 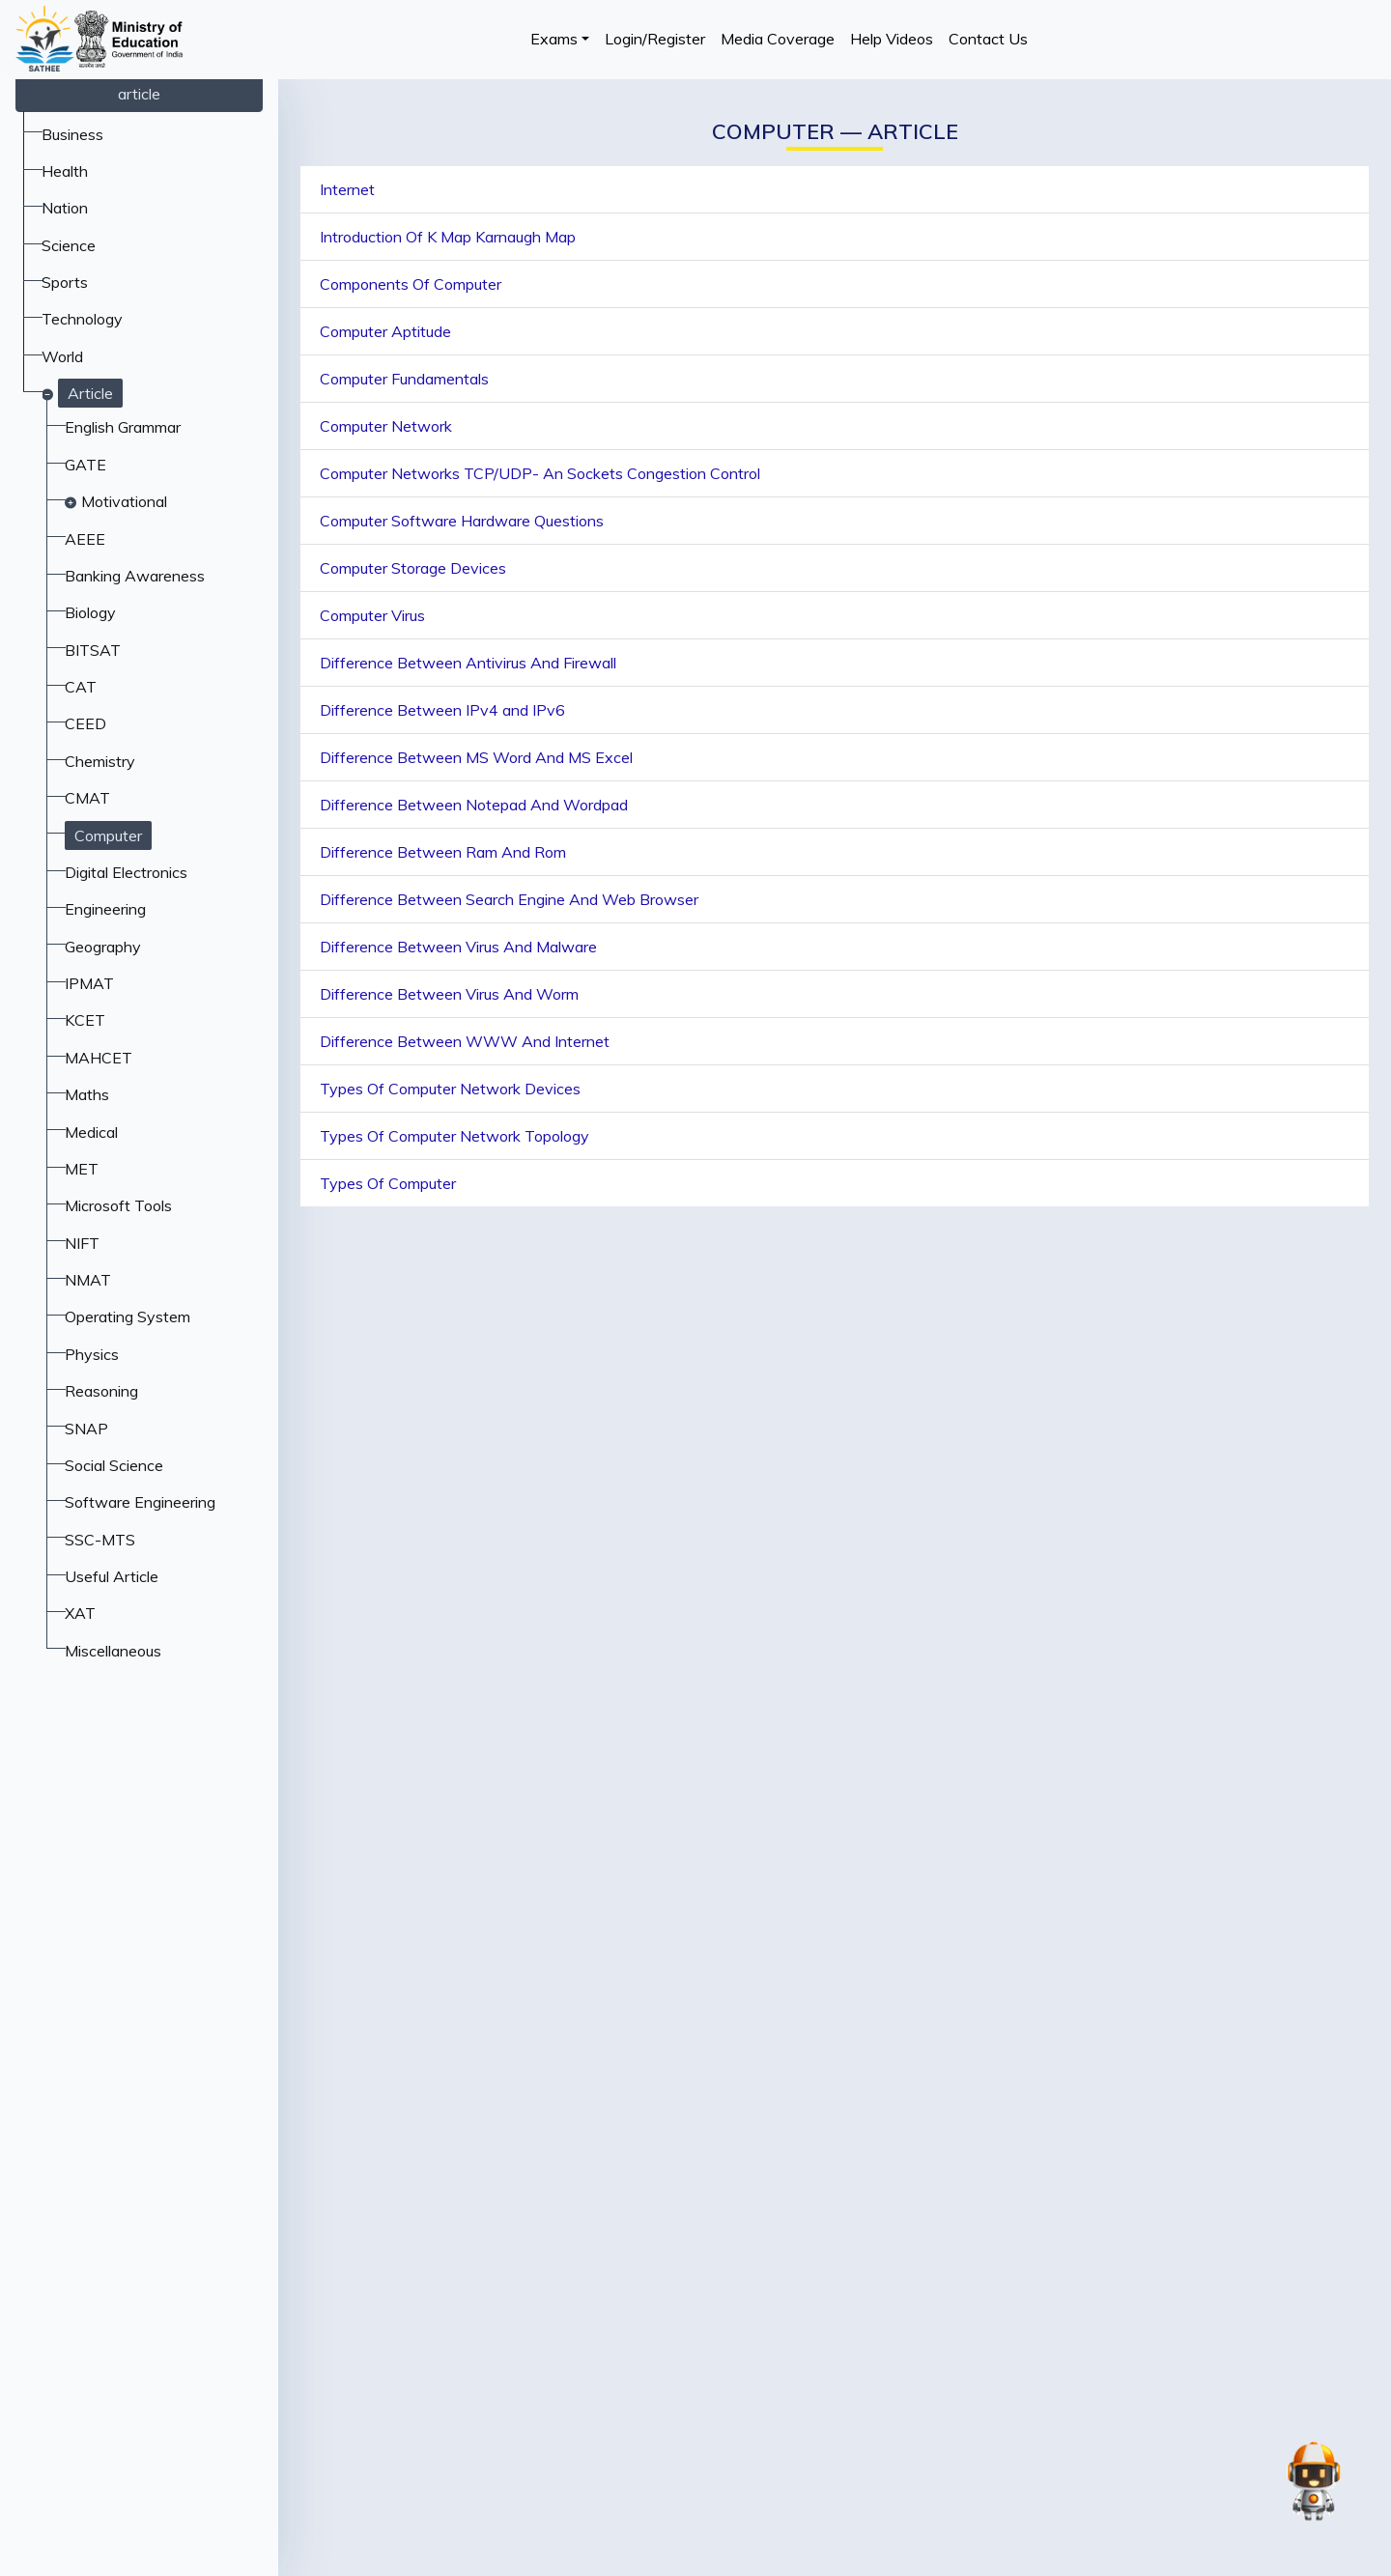 I want to click on NIFT, so click(x=82, y=1243).